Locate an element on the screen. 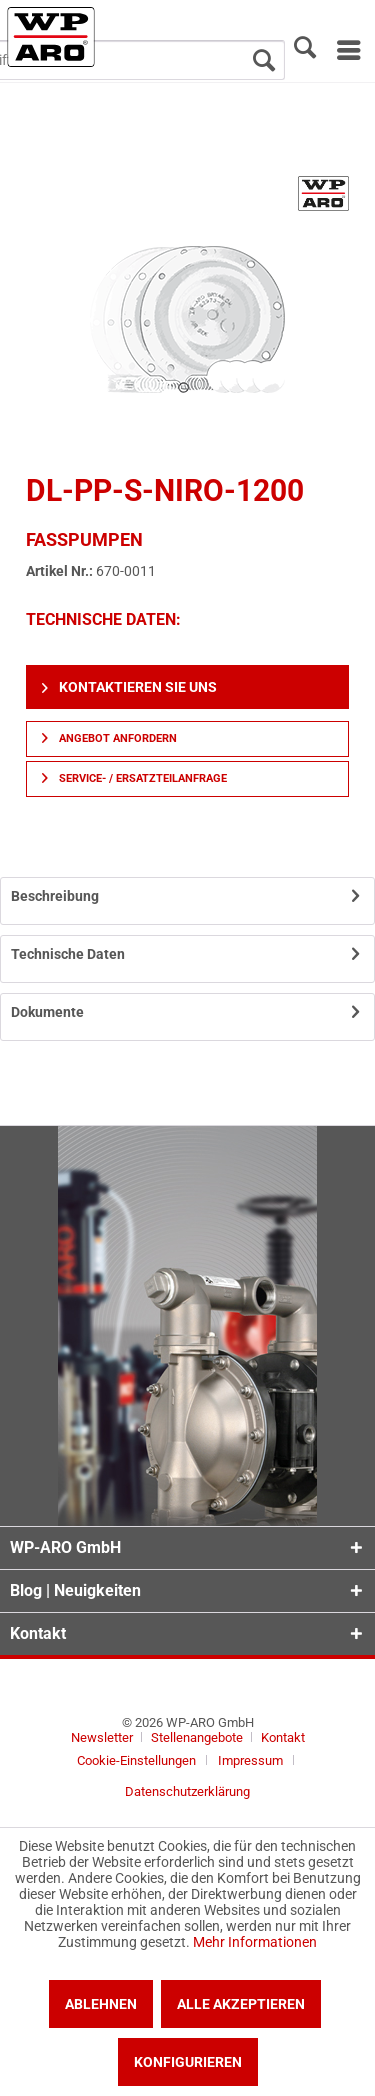  Mehr Informationen is located at coordinates (255, 1942).